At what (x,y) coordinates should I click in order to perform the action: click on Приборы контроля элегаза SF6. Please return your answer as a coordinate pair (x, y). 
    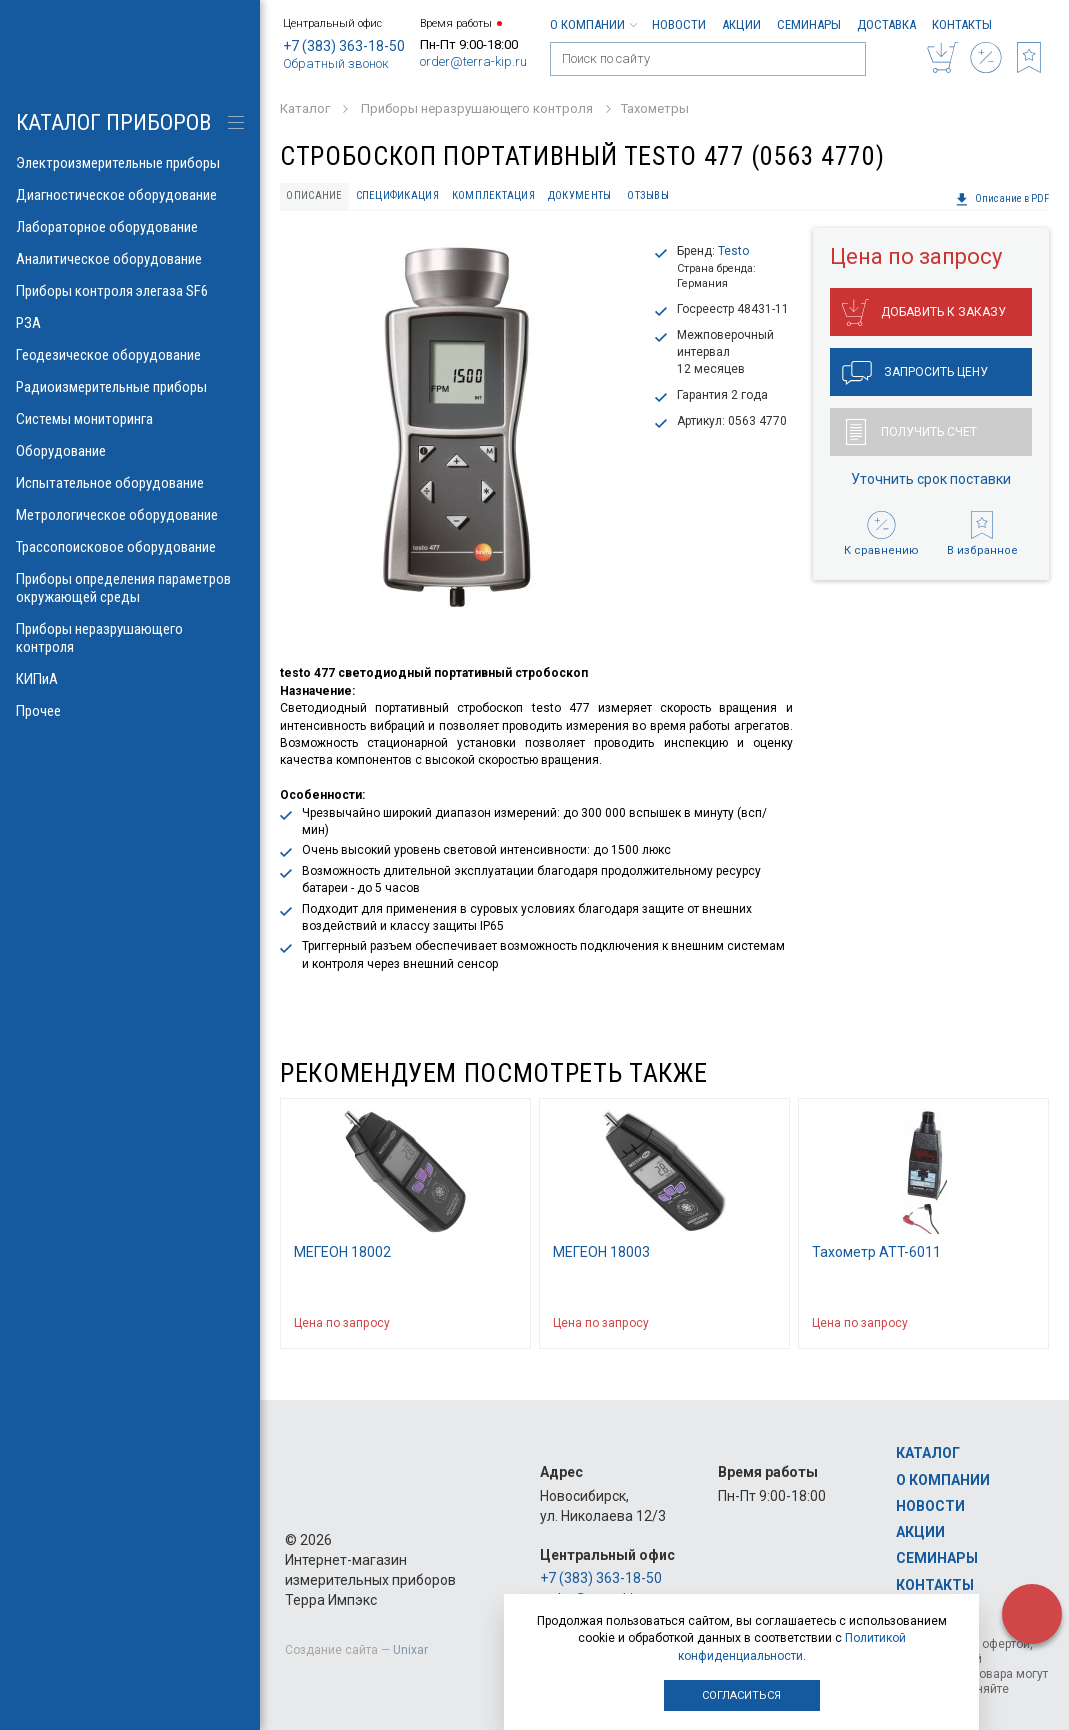
    Looking at the image, I should click on (130, 291).